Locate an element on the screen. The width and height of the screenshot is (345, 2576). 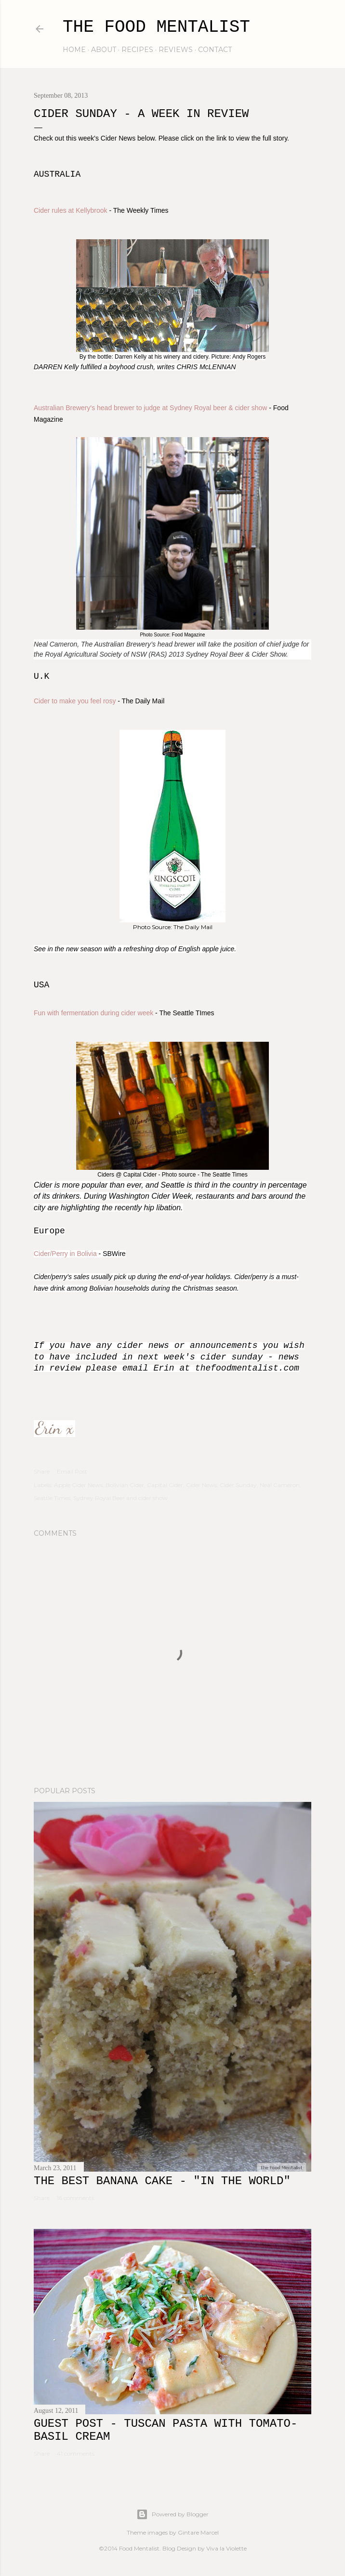
about is located at coordinates (103, 49).